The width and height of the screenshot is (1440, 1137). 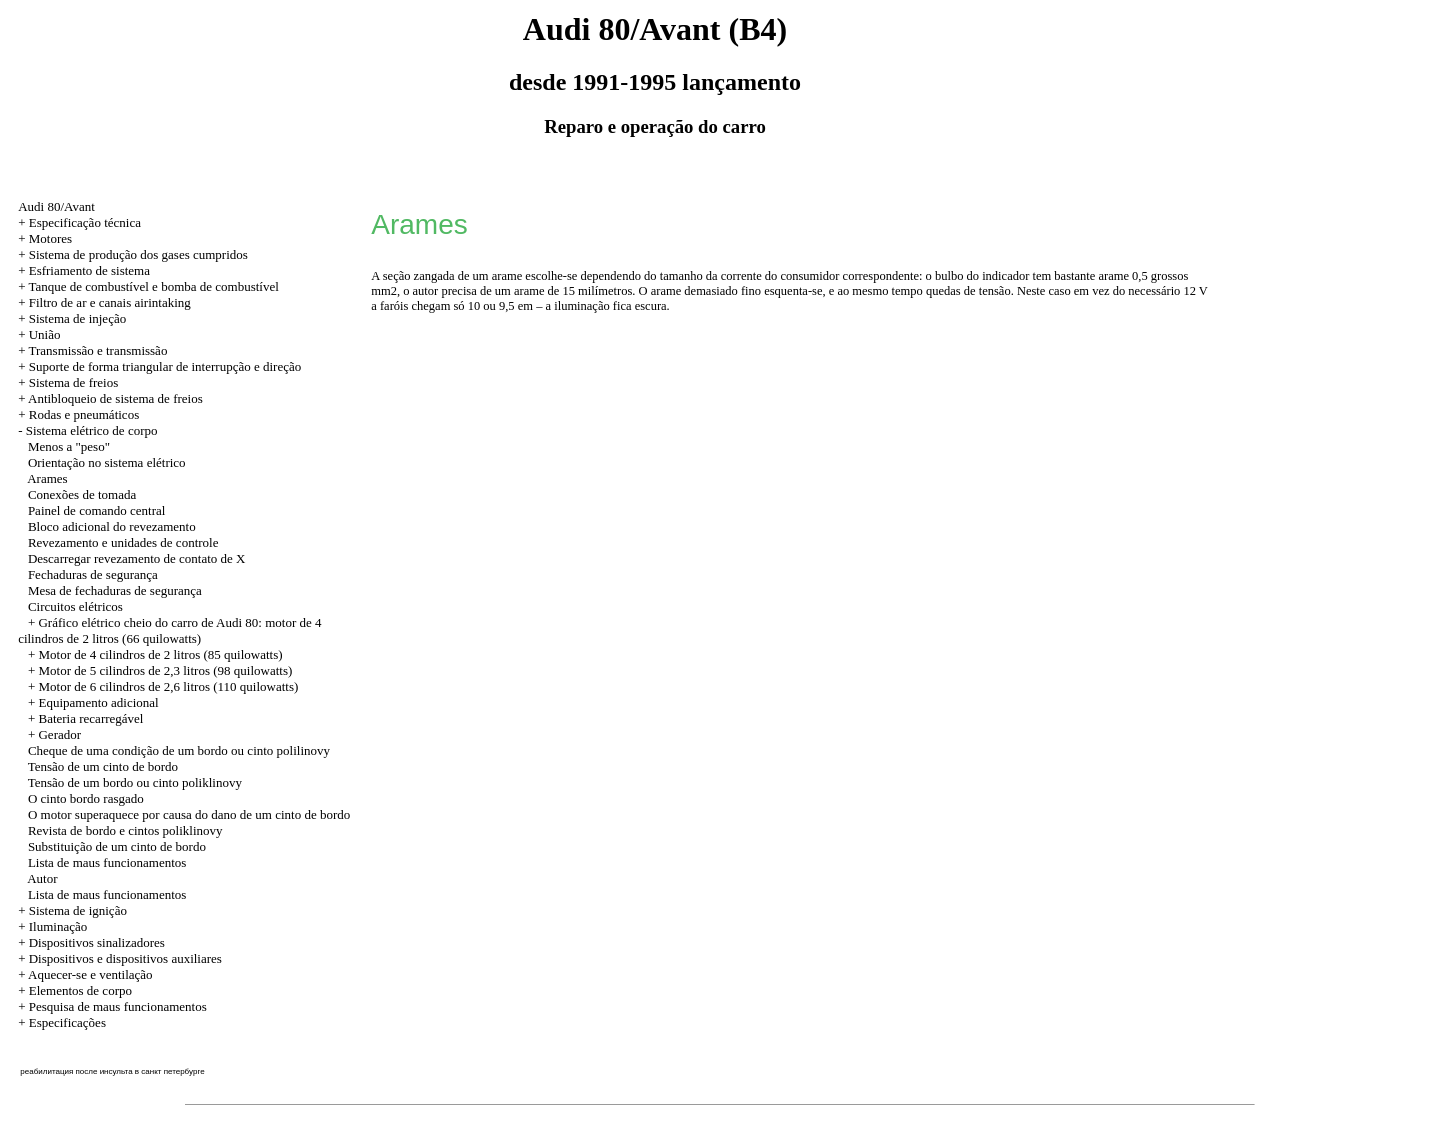 What do you see at coordinates (82, 494) in the screenshot?
I see `Conexões de tomada` at bounding box center [82, 494].